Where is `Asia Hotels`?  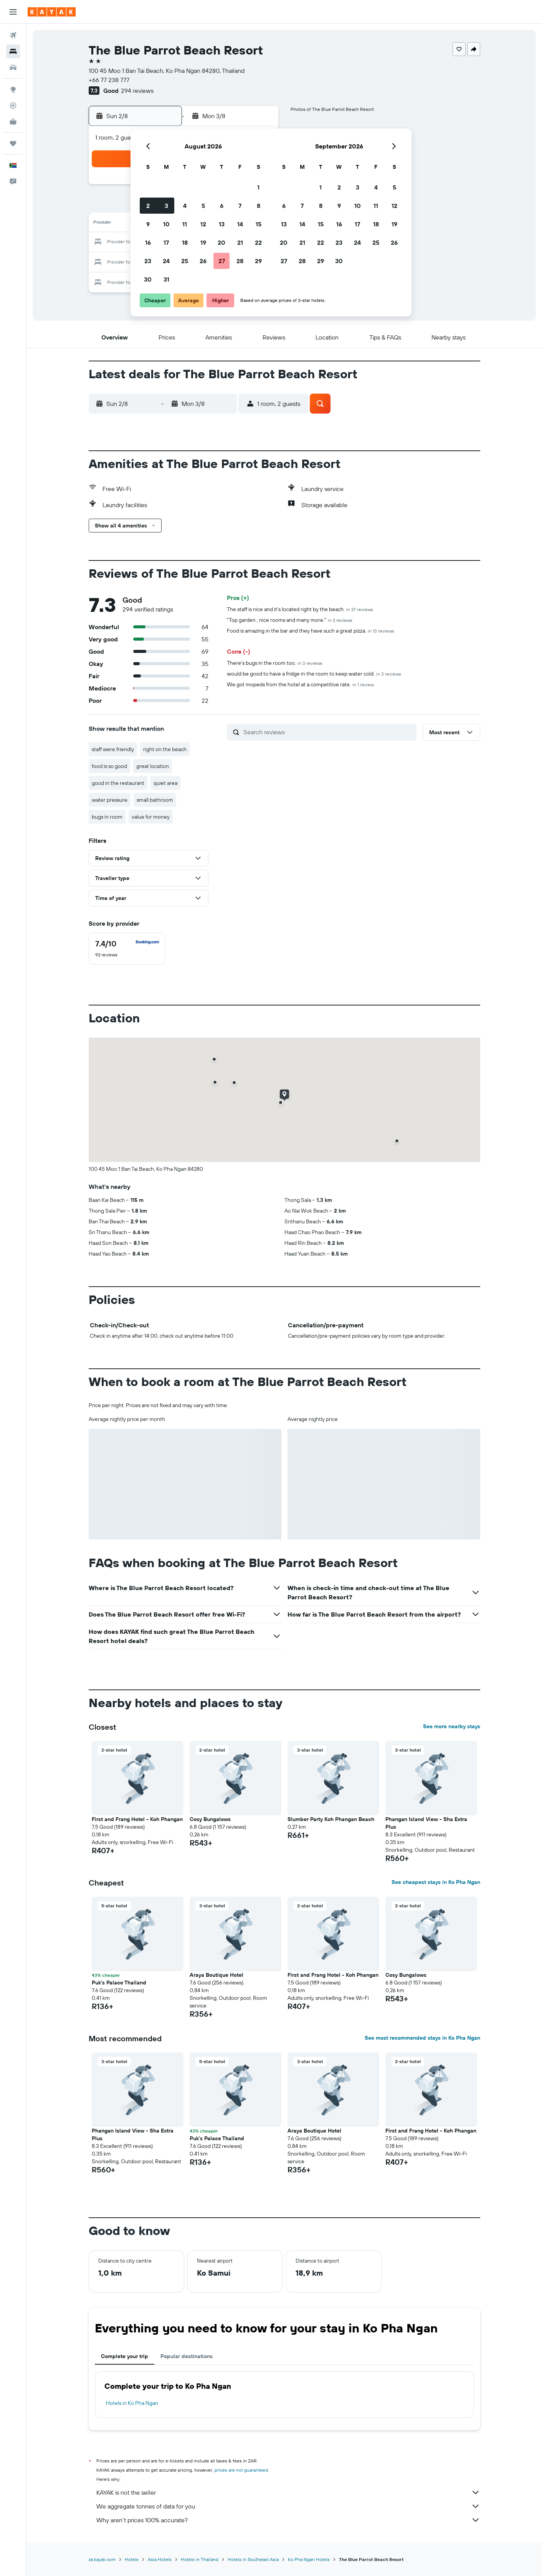 Asia Hotels is located at coordinates (160, 2559).